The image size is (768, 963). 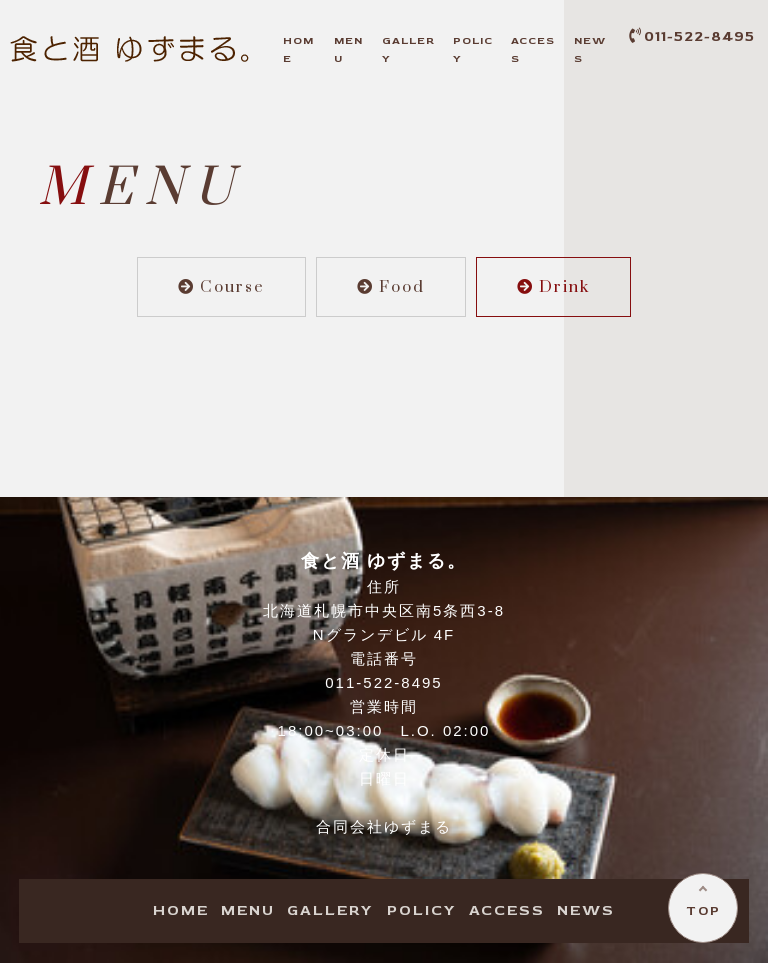 What do you see at coordinates (586, 910) in the screenshot?
I see `EWS` at bounding box center [586, 910].